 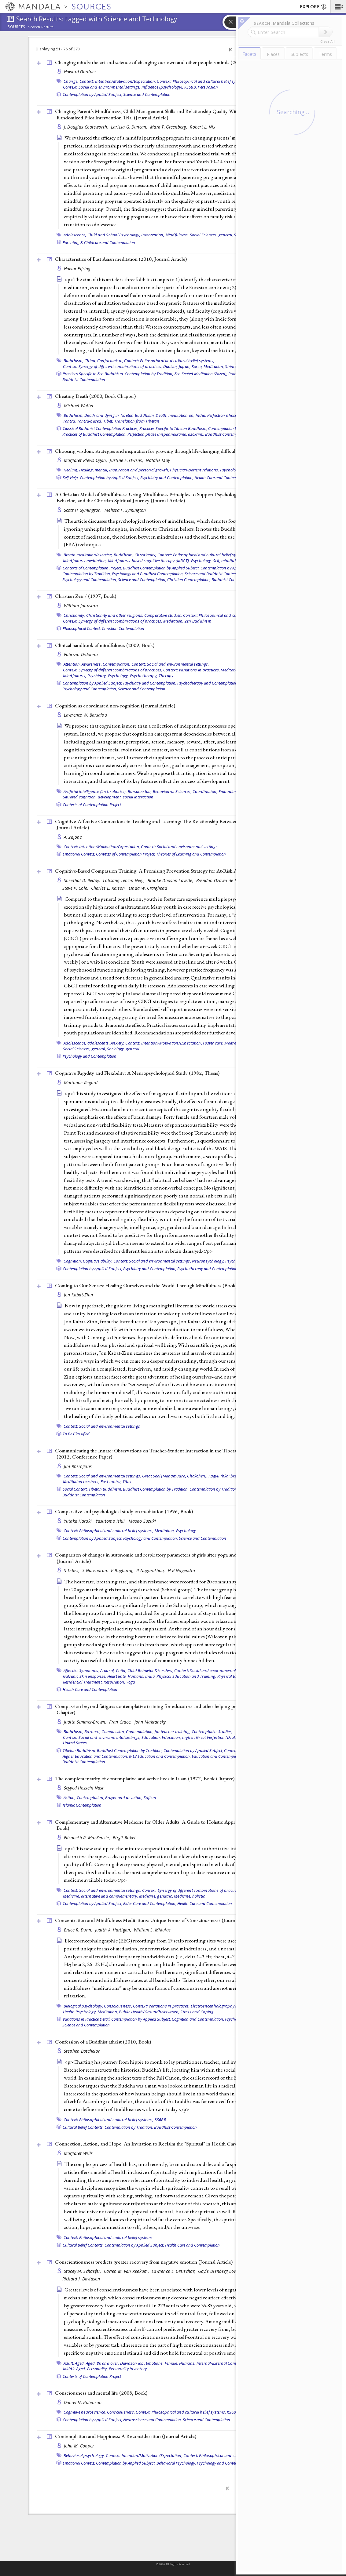 I want to click on Contemplation,, so click(x=117, y=664).